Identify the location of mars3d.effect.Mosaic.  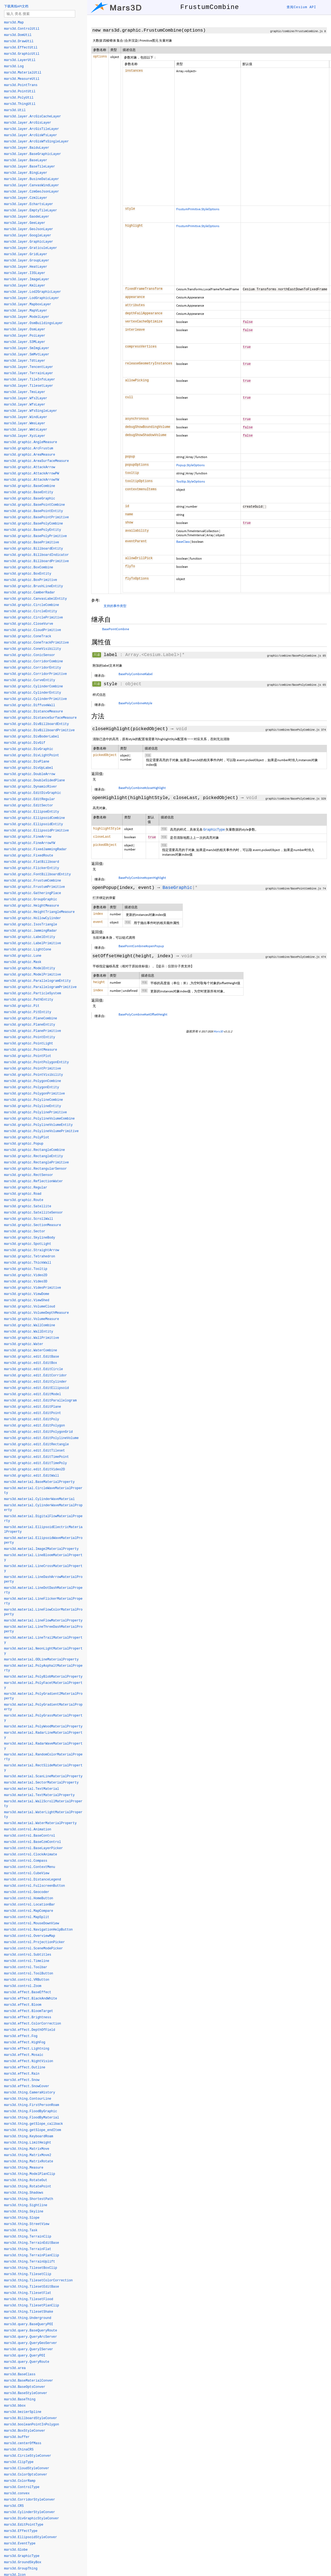
(23, 2055).